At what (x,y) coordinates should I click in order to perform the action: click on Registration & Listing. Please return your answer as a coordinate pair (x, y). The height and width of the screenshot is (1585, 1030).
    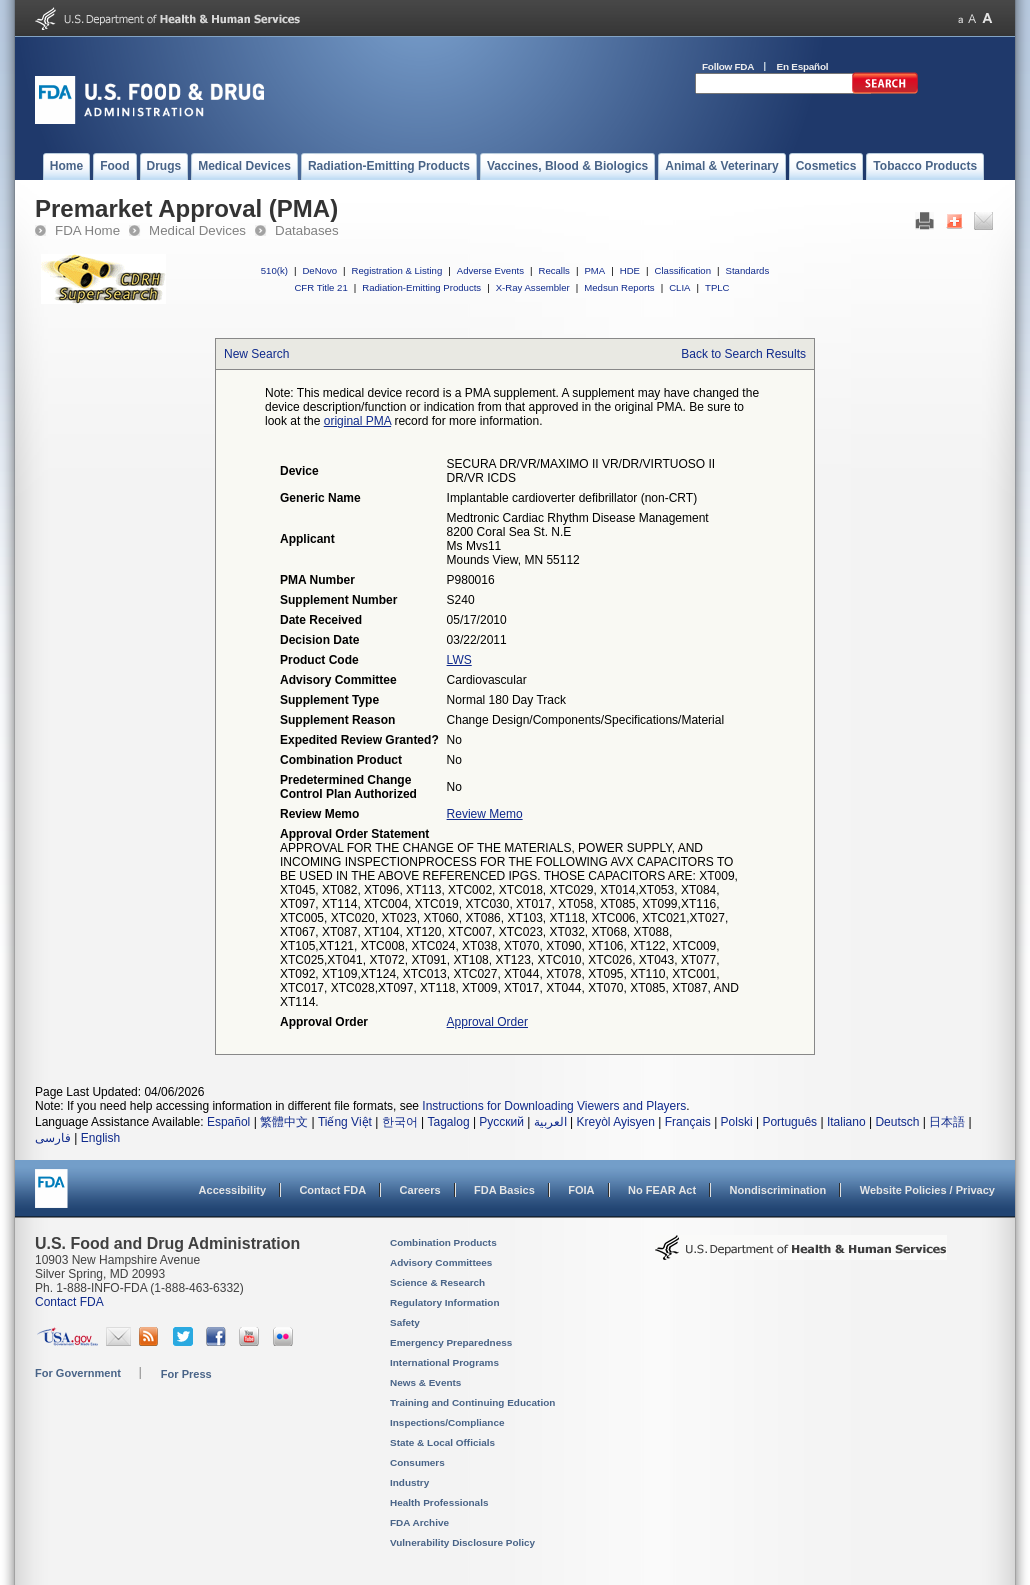
    Looking at the image, I should click on (397, 270).